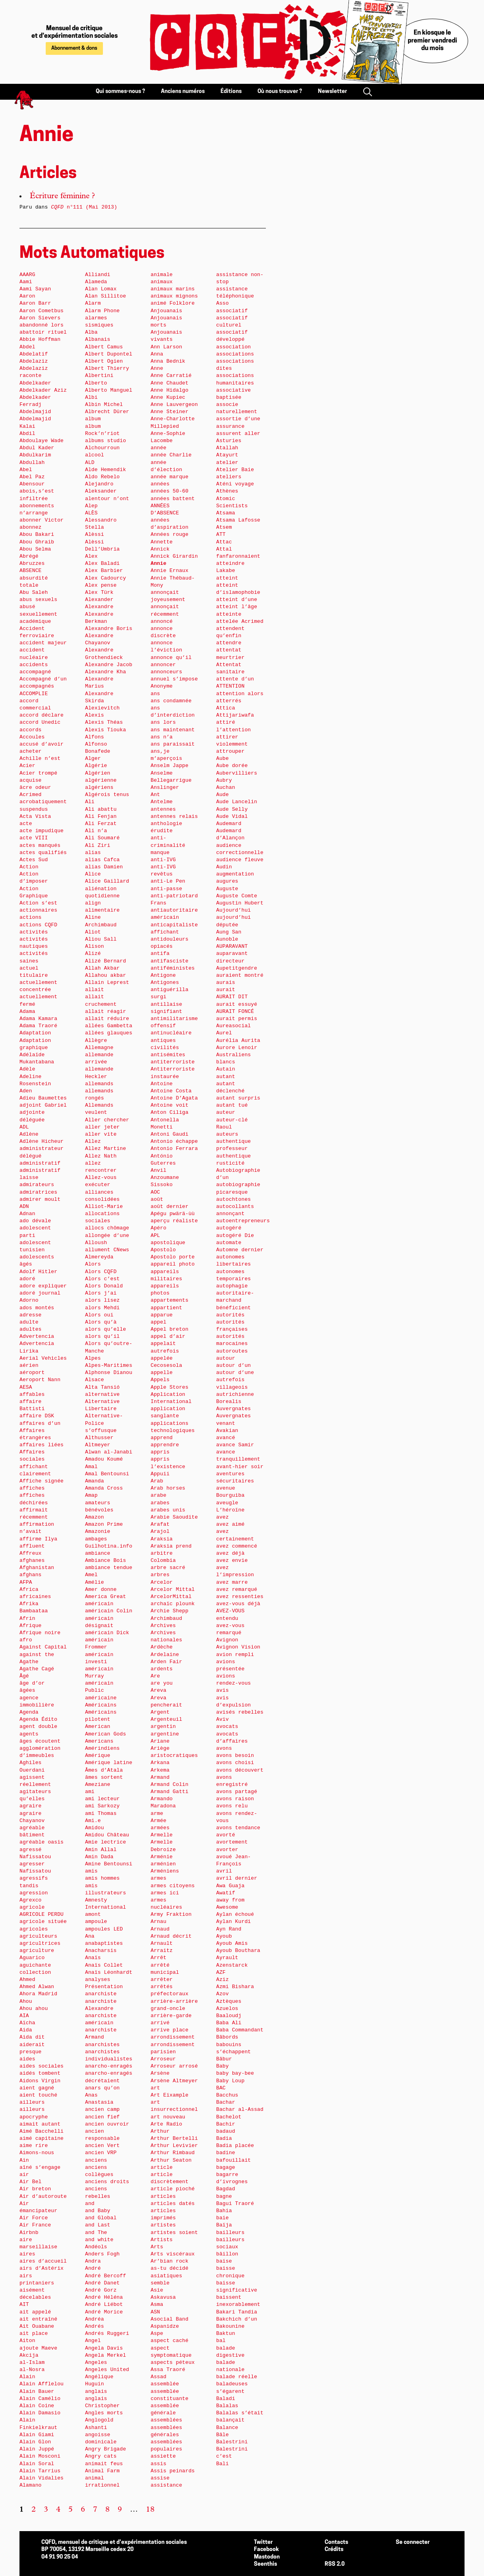 The width and height of the screenshot is (484, 2576). I want to click on Ali Soumaré, so click(102, 838).